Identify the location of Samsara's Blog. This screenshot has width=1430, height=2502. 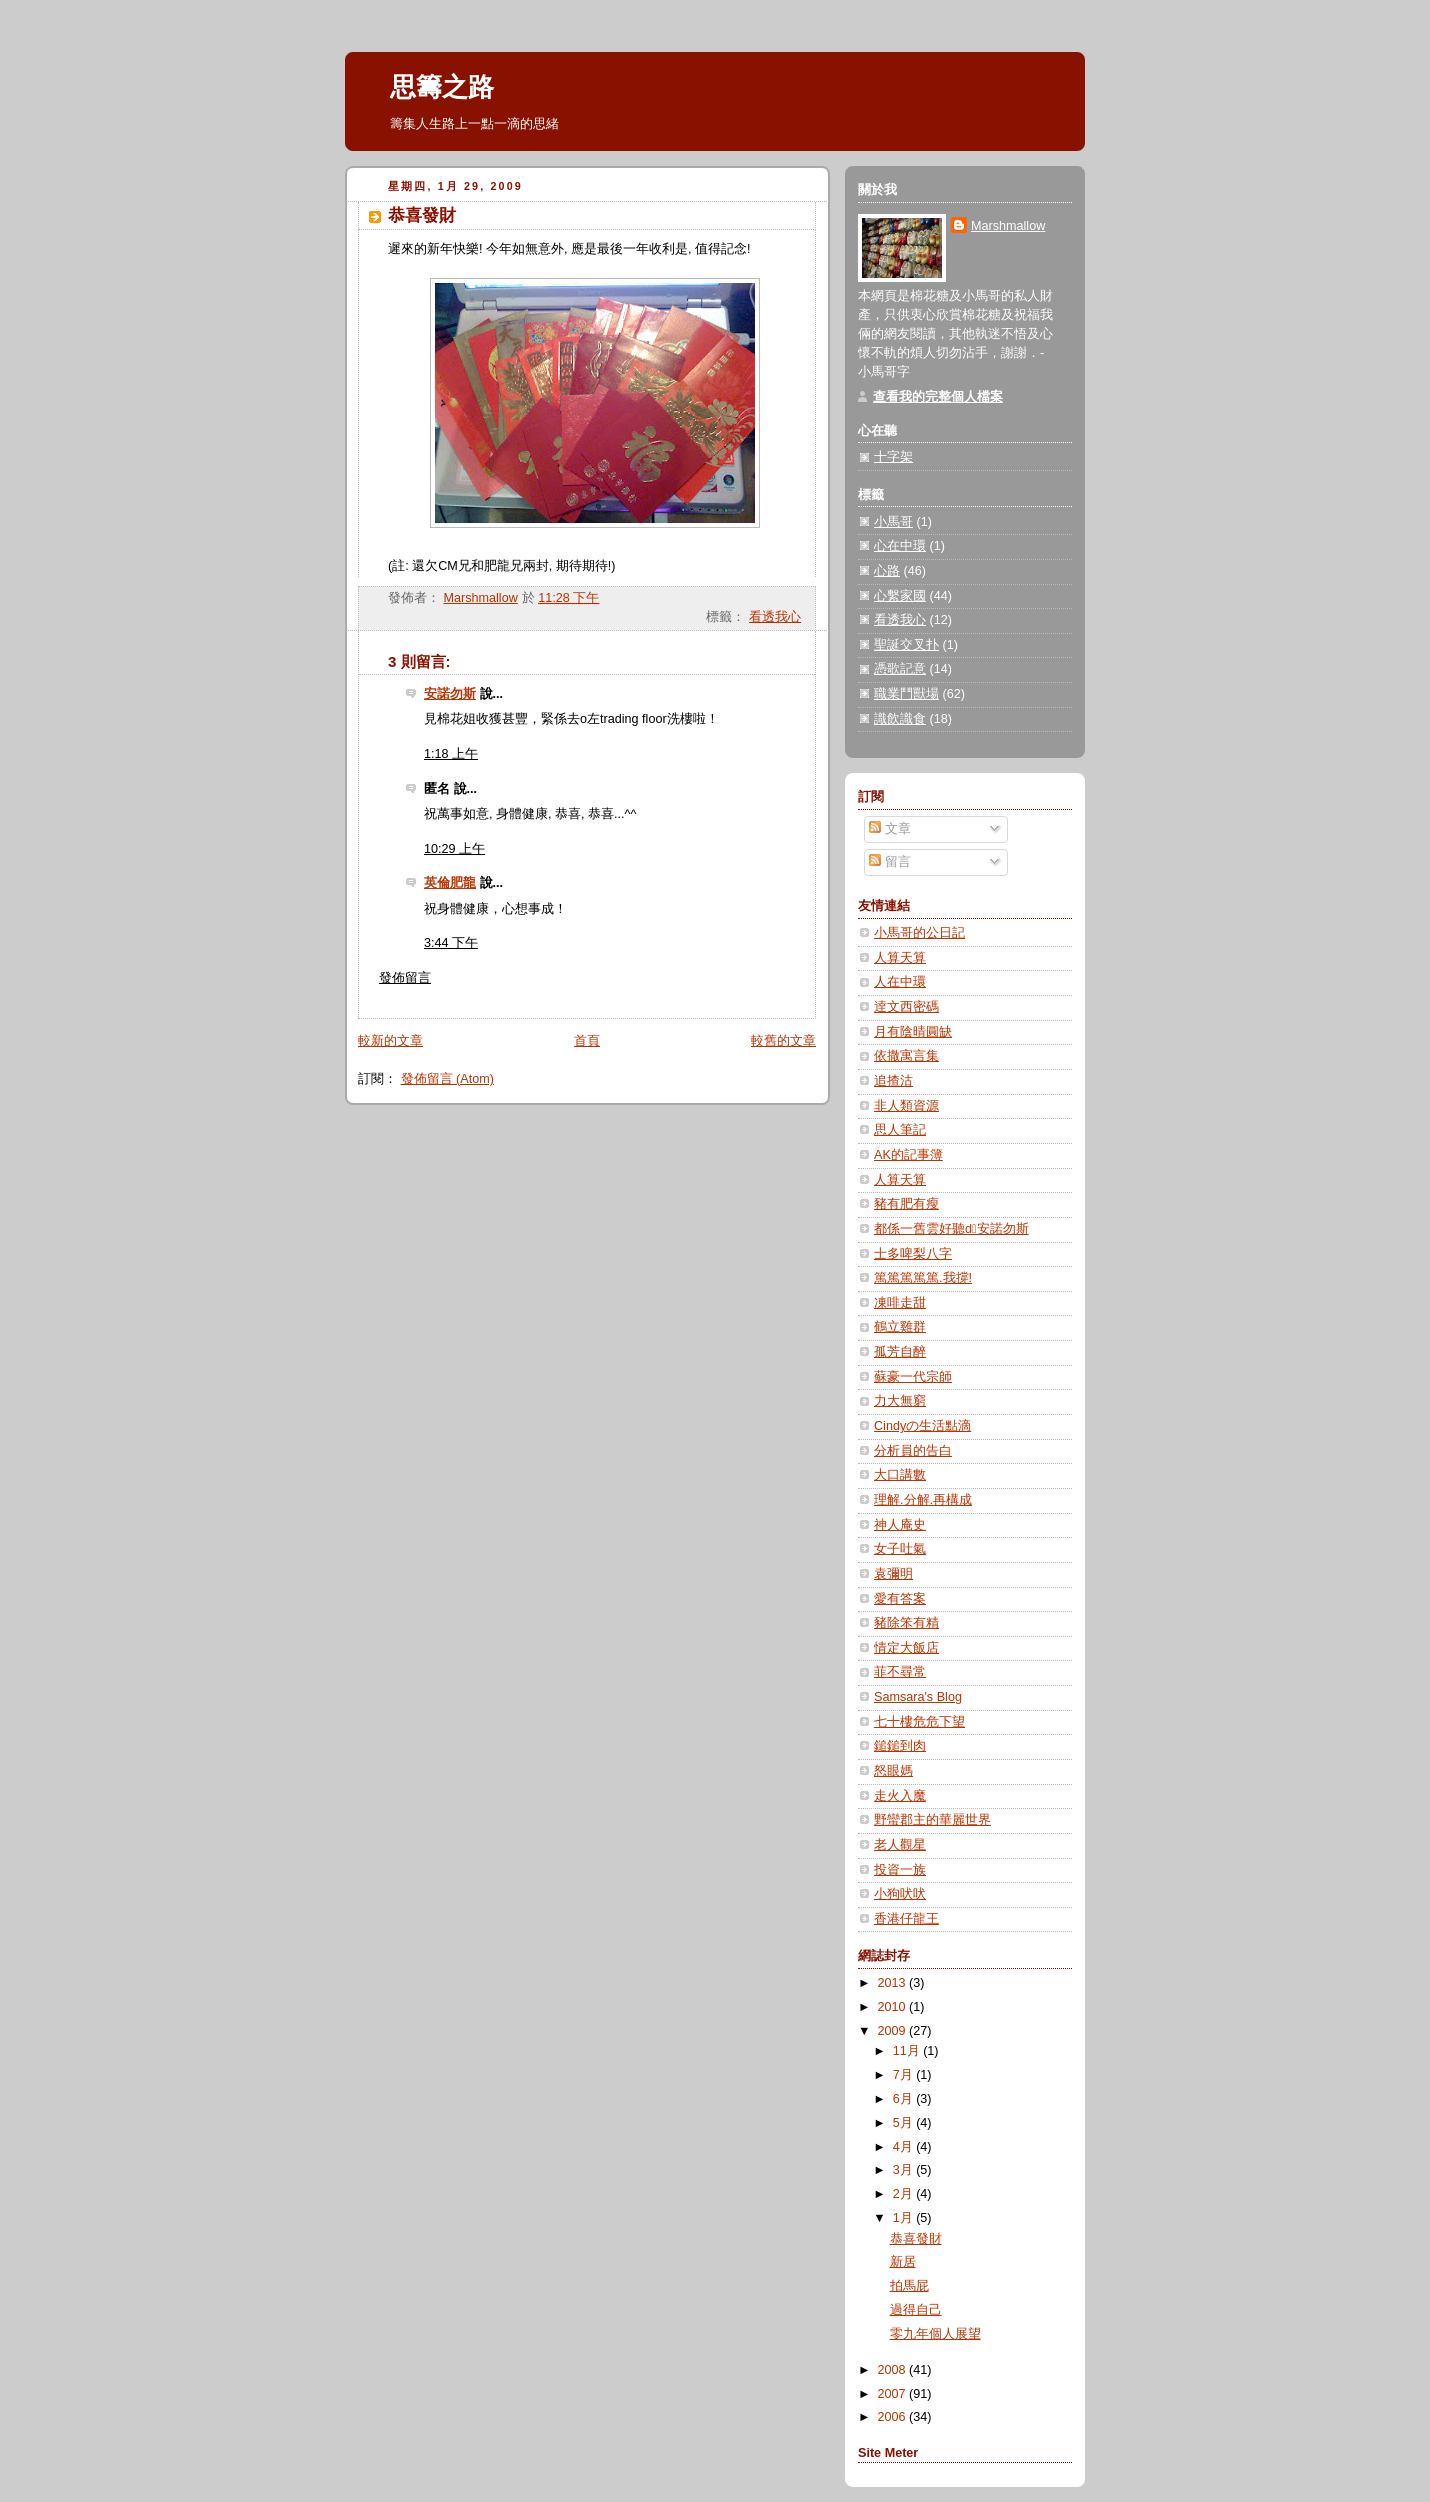
(918, 1697).